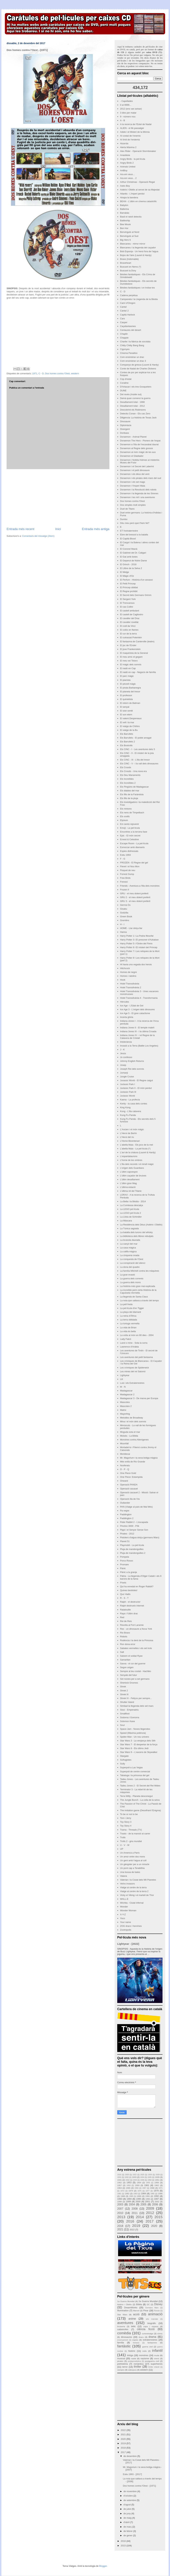 The height and width of the screenshot is (2576, 170). I want to click on Angry Birds 2, so click(127, 162).